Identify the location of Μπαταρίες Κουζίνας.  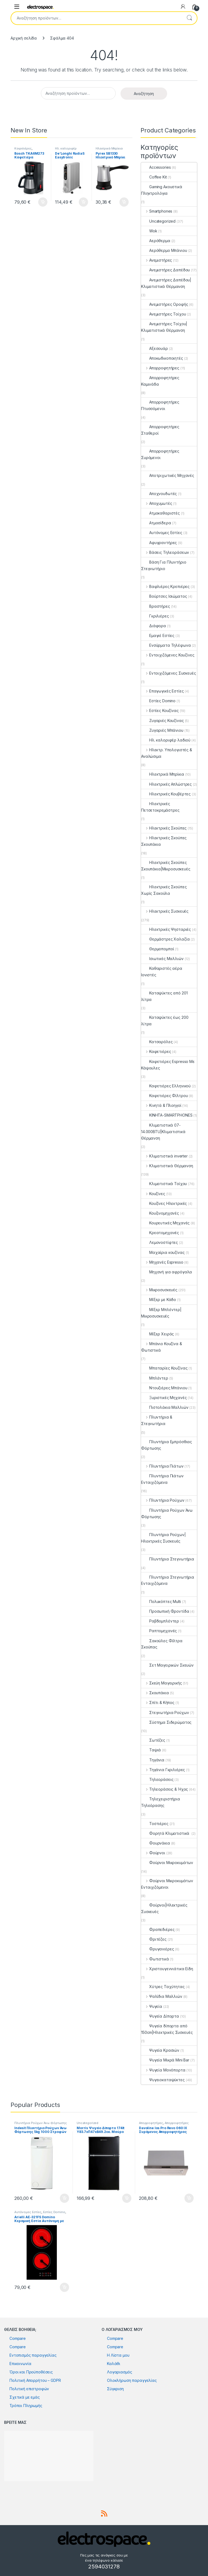
(164, 1368).